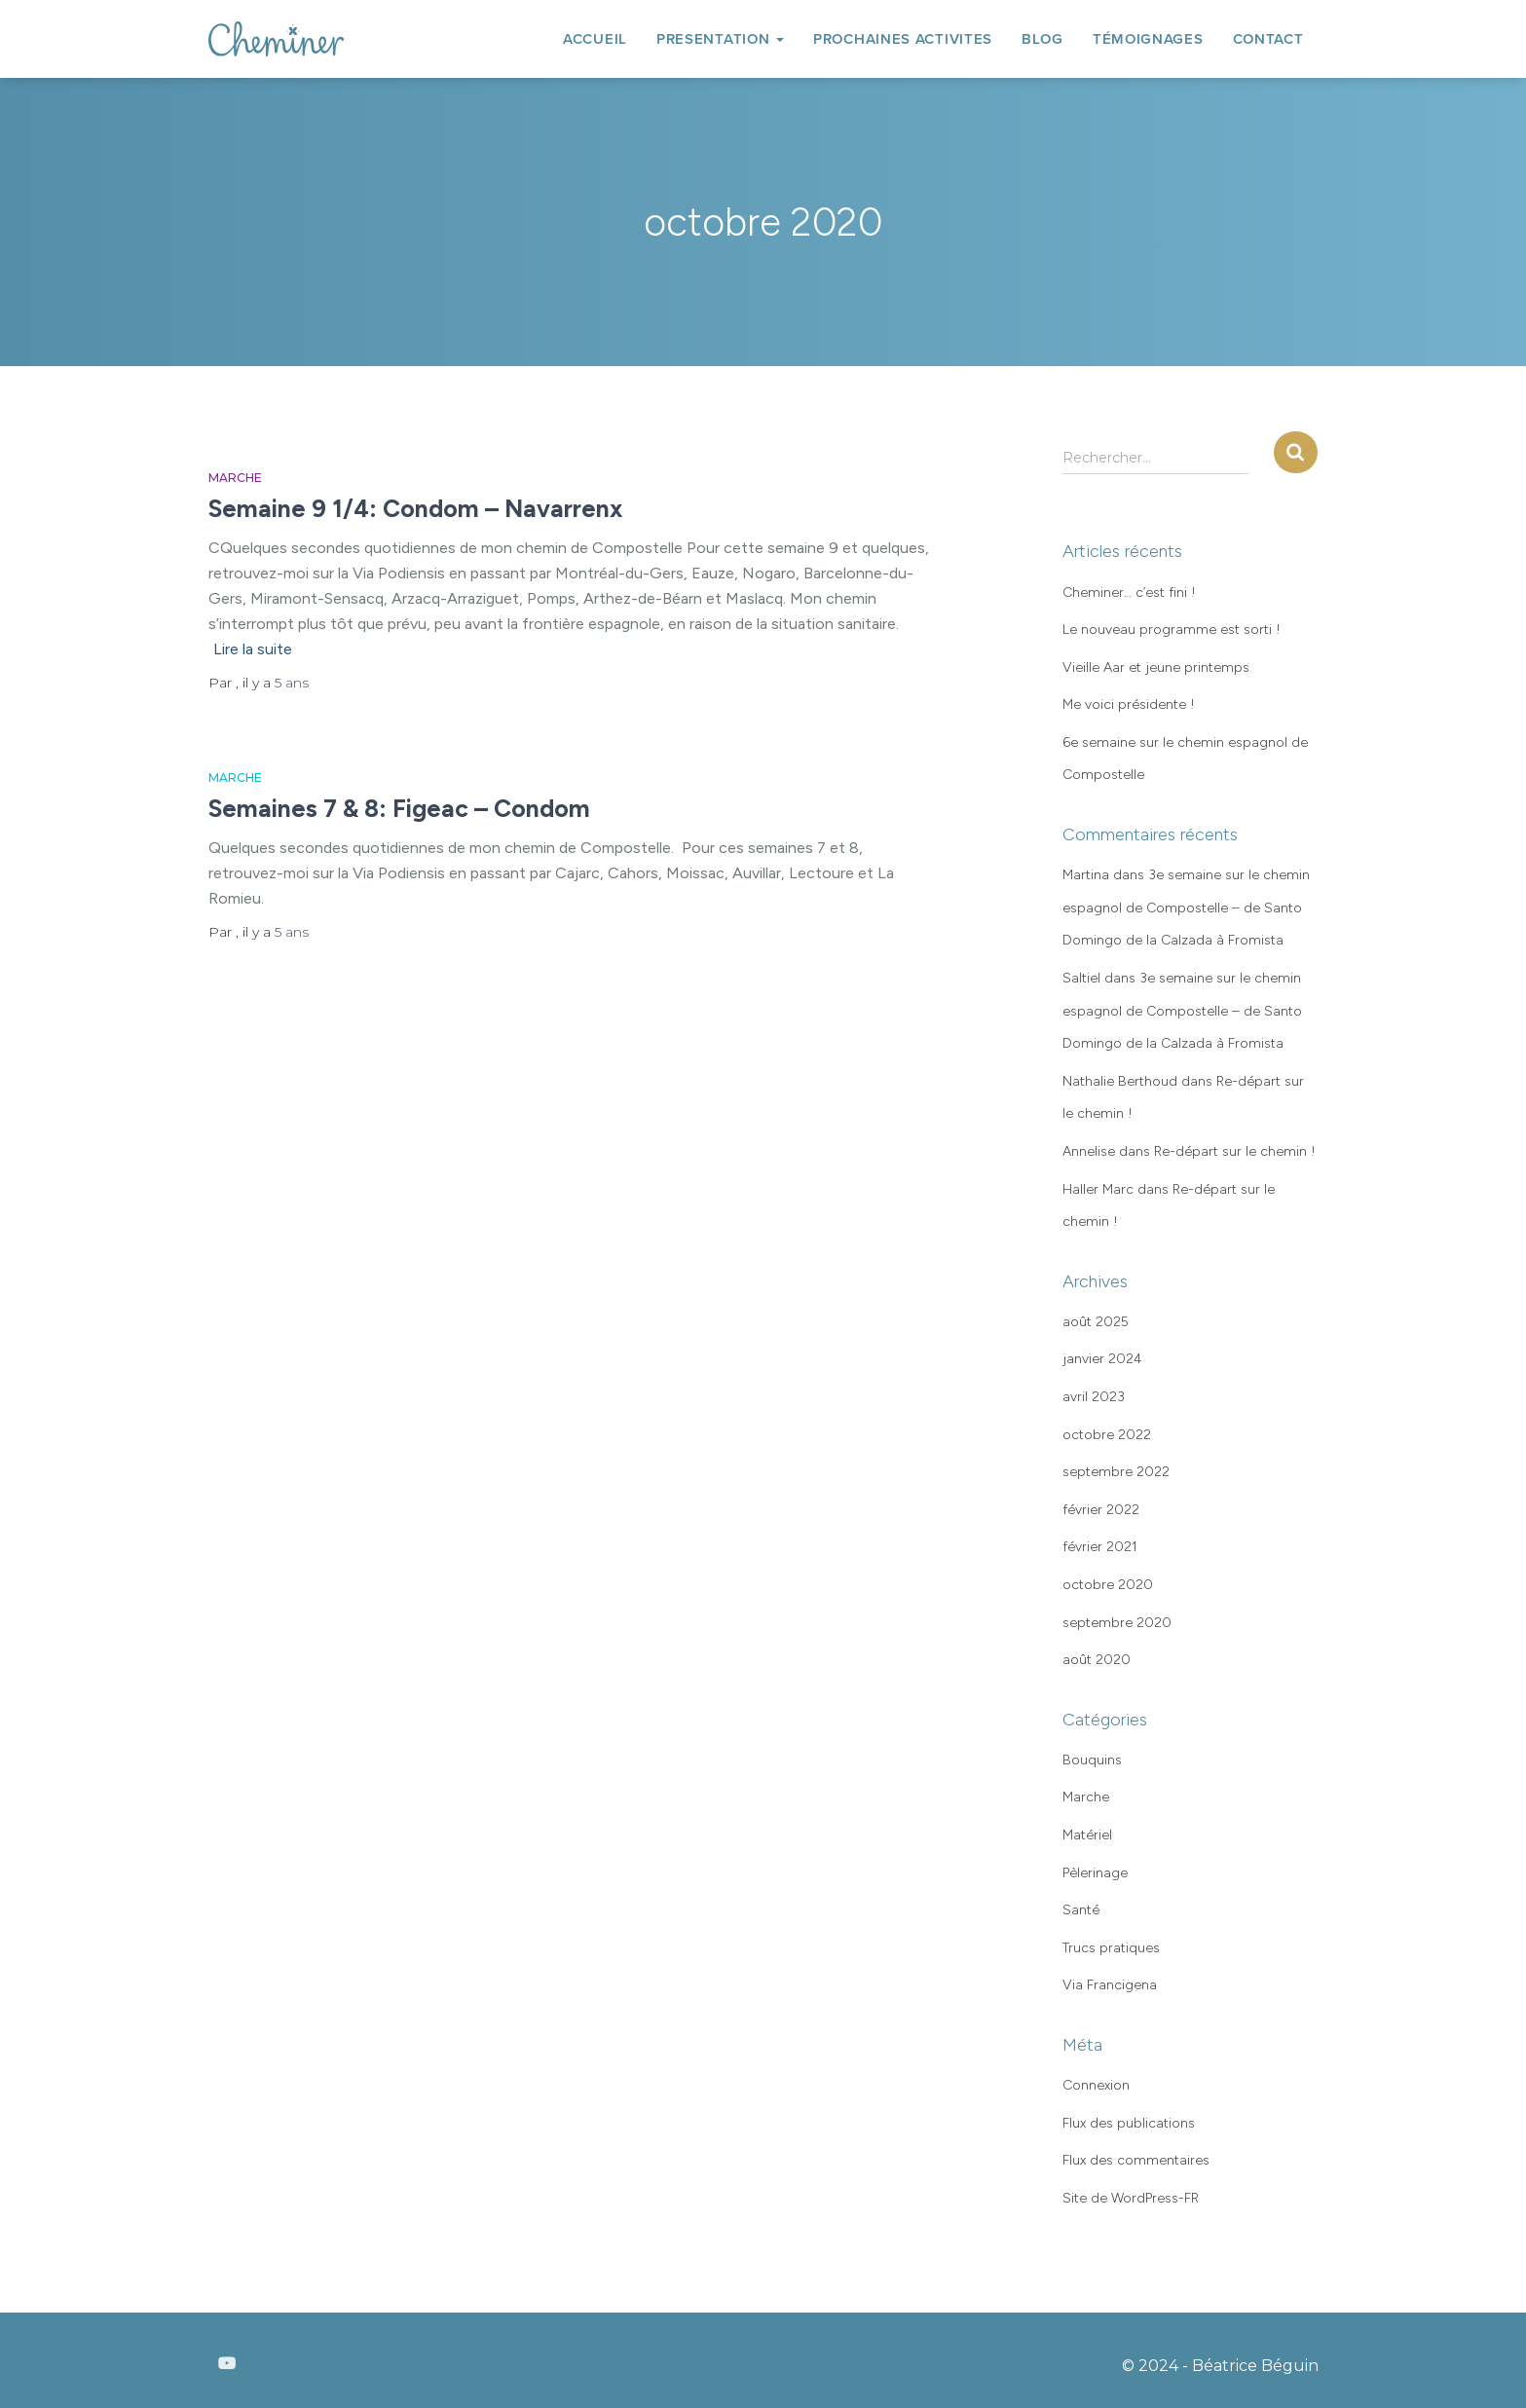 Image resolution: width=1526 pixels, height=2408 pixels. What do you see at coordinates (1136, 2160) in the screenshot?
I see `Flux des commentaires` at bounding box center [1136, 2160].